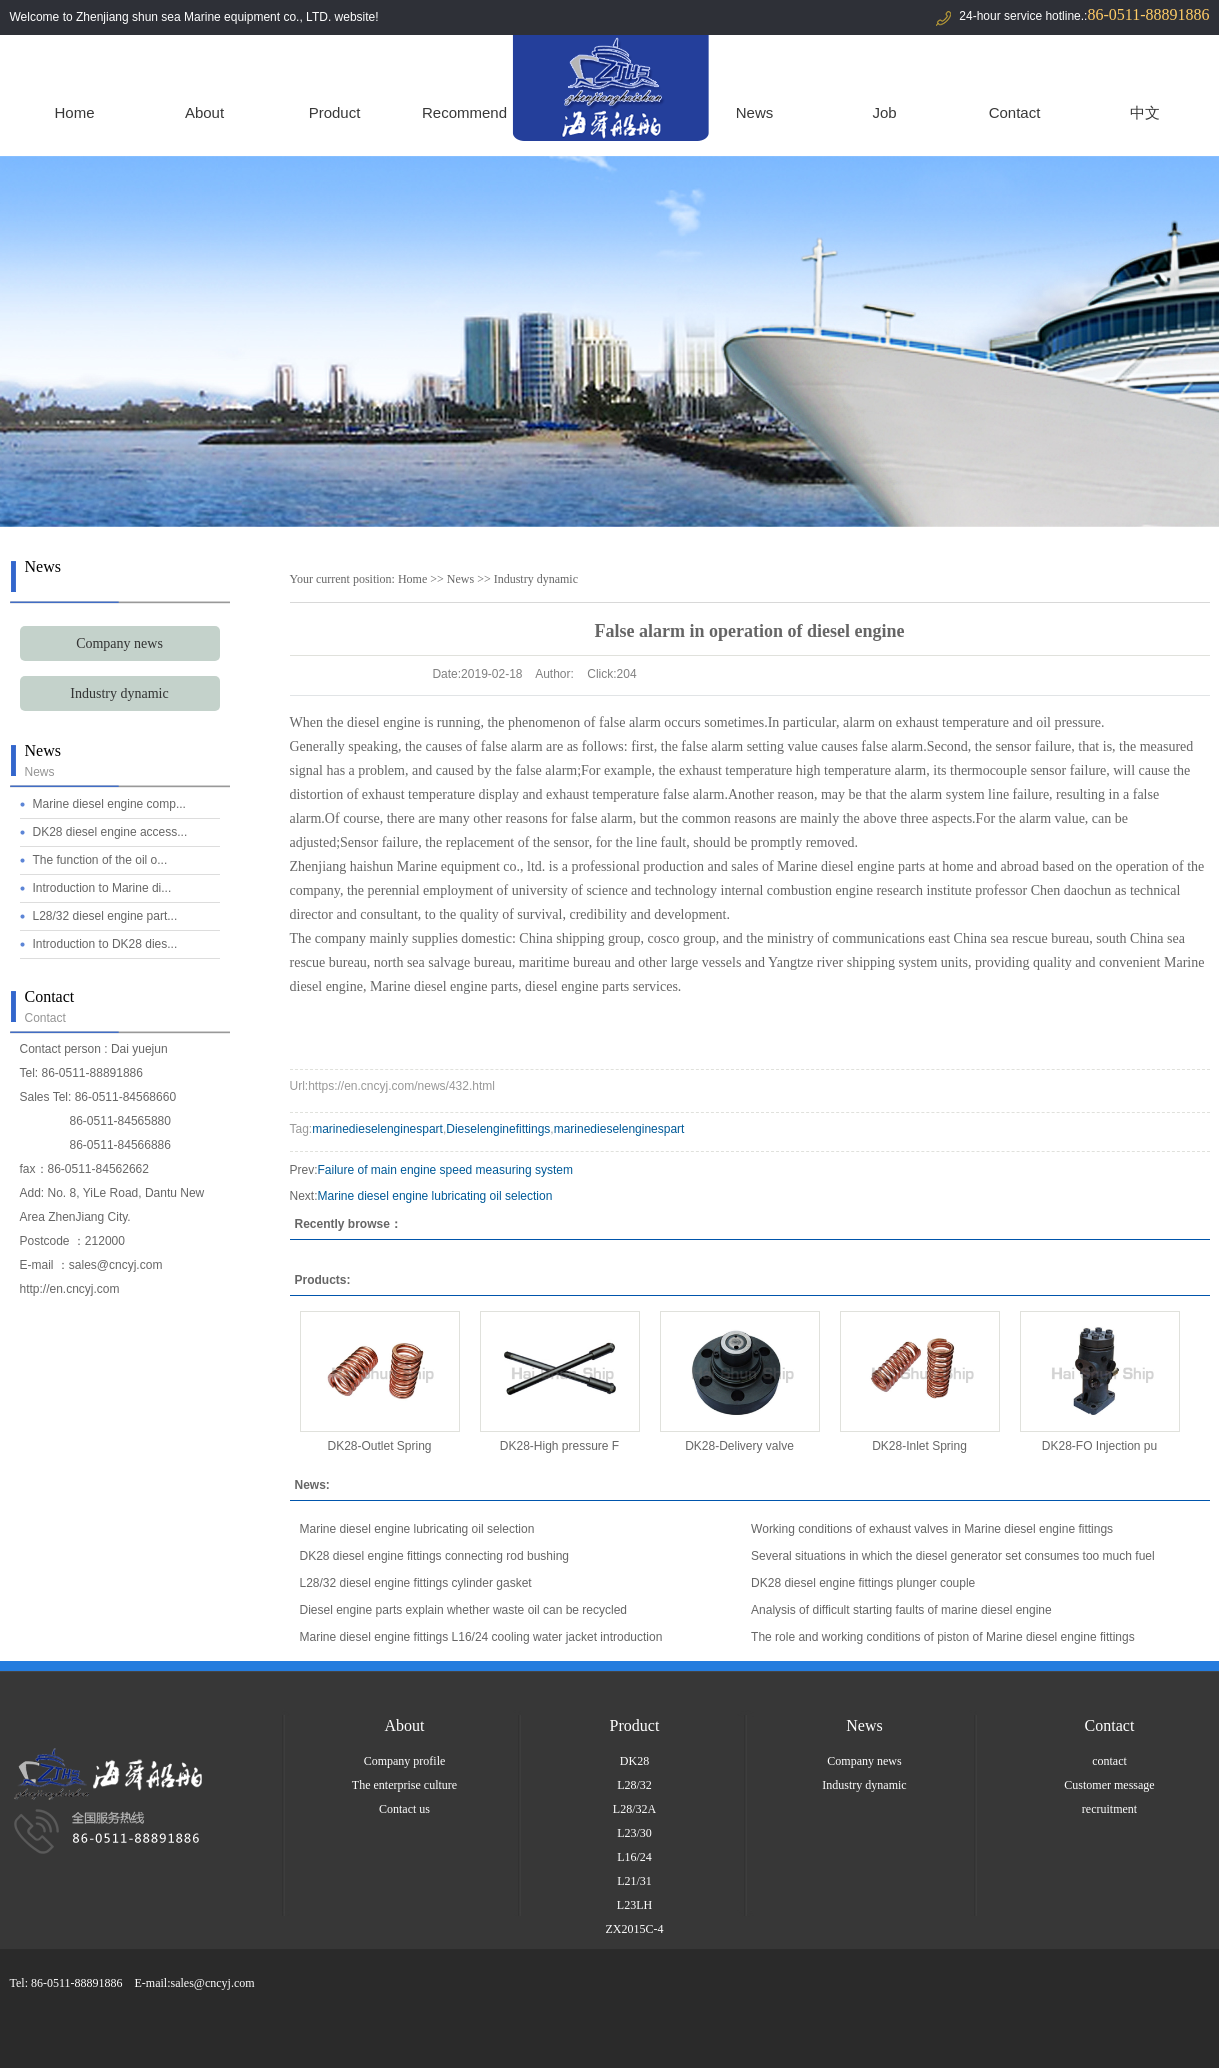 The height and width of the screenshot is (2068, 1219). I want to click on DK28-Outlet Spring, so click(379, 1446).